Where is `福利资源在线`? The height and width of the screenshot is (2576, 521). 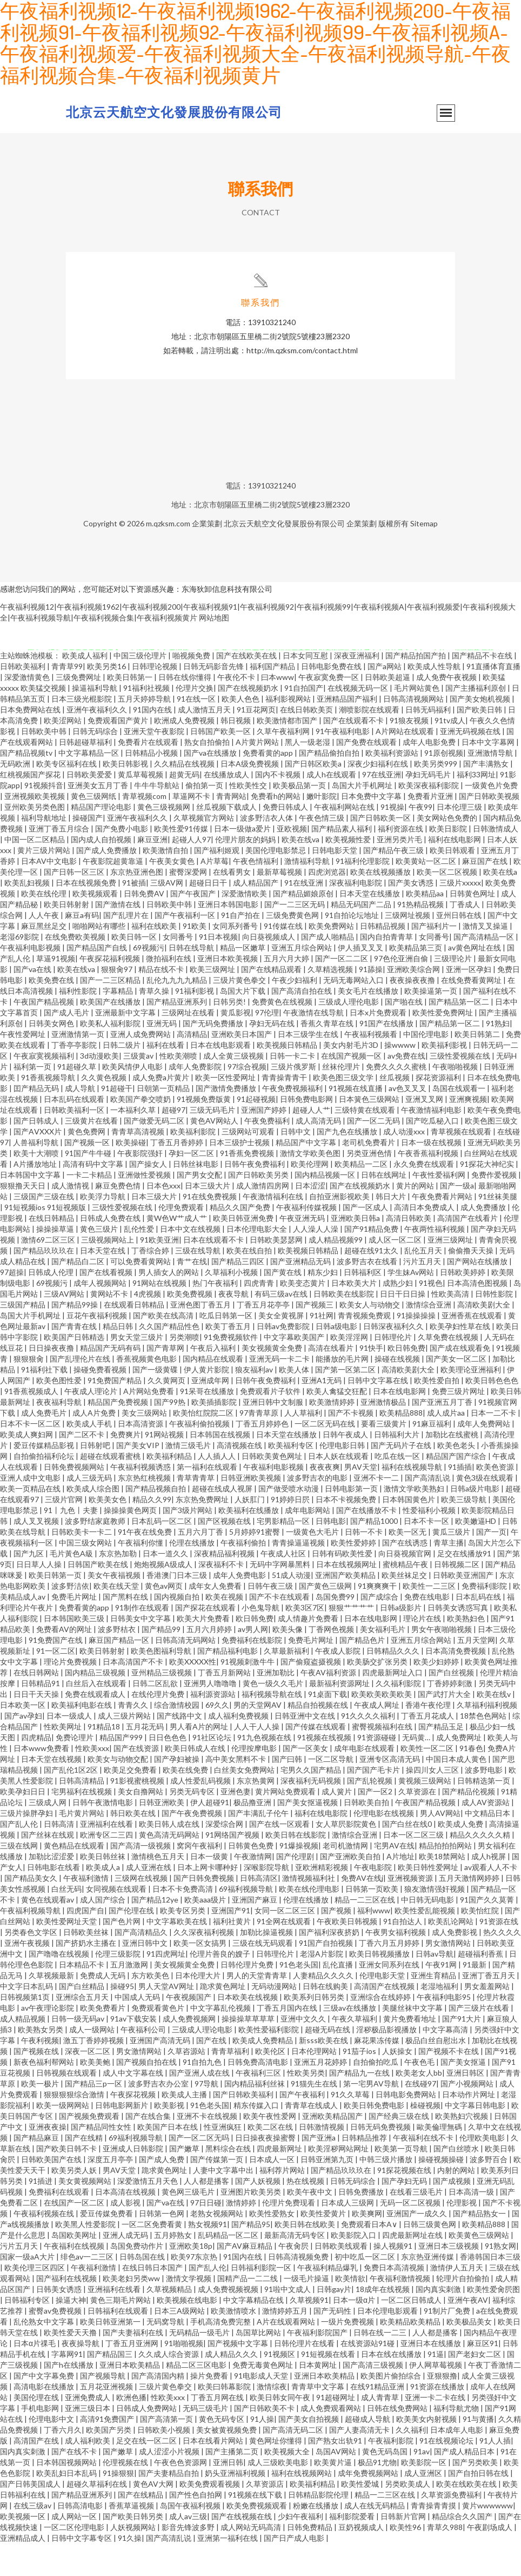
福利资源在线 is located at coordinates (401, 861).